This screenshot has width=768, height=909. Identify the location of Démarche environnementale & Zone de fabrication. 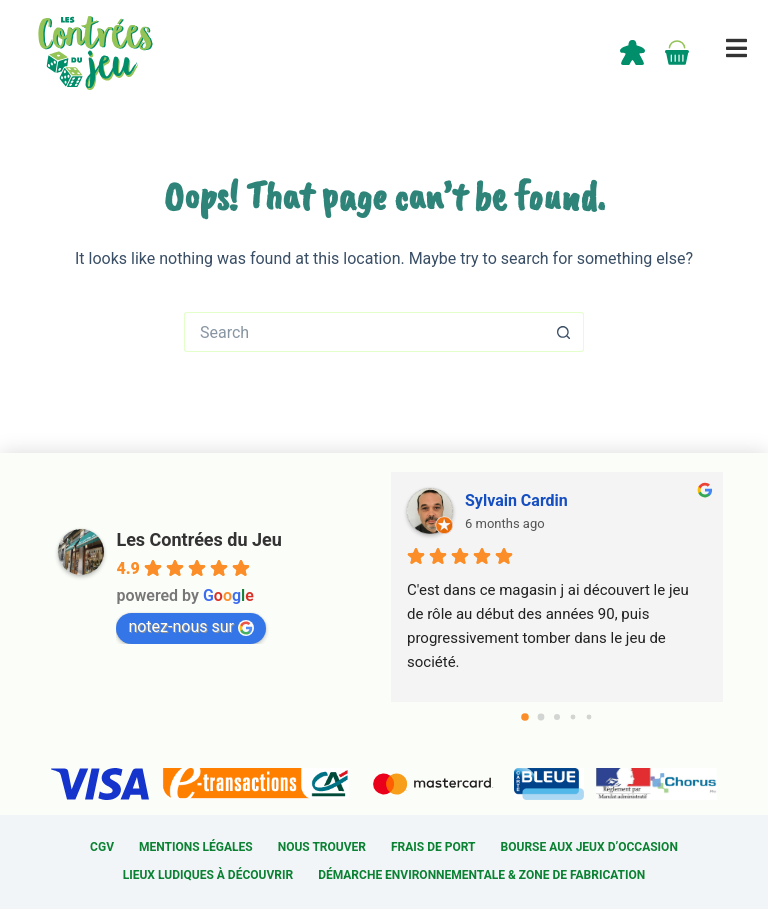
(481, 875).